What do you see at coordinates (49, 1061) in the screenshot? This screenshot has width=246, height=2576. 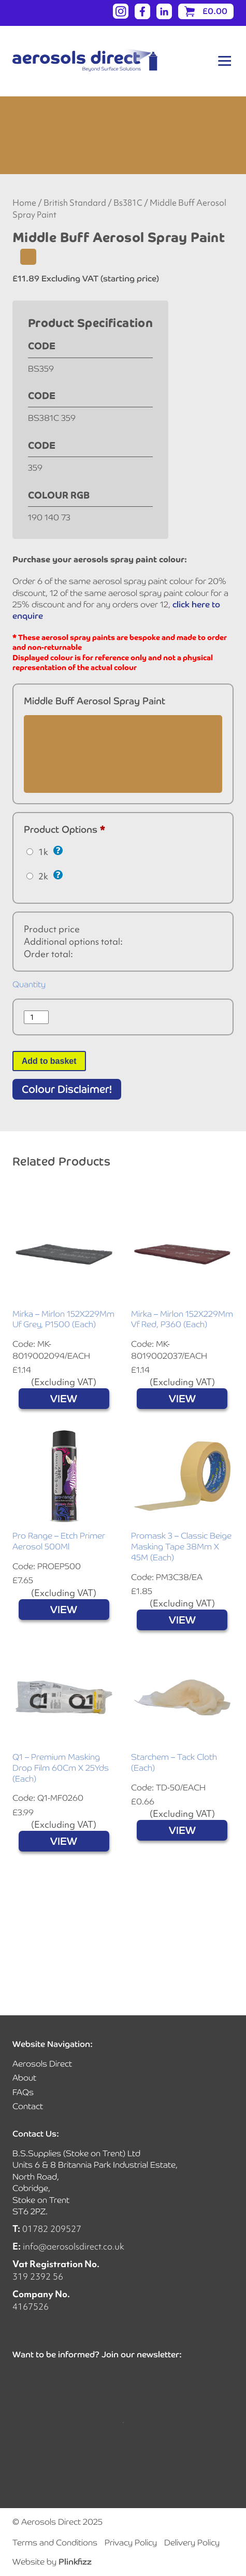 I see `Add to basket` at bounding box center [49, 1061].